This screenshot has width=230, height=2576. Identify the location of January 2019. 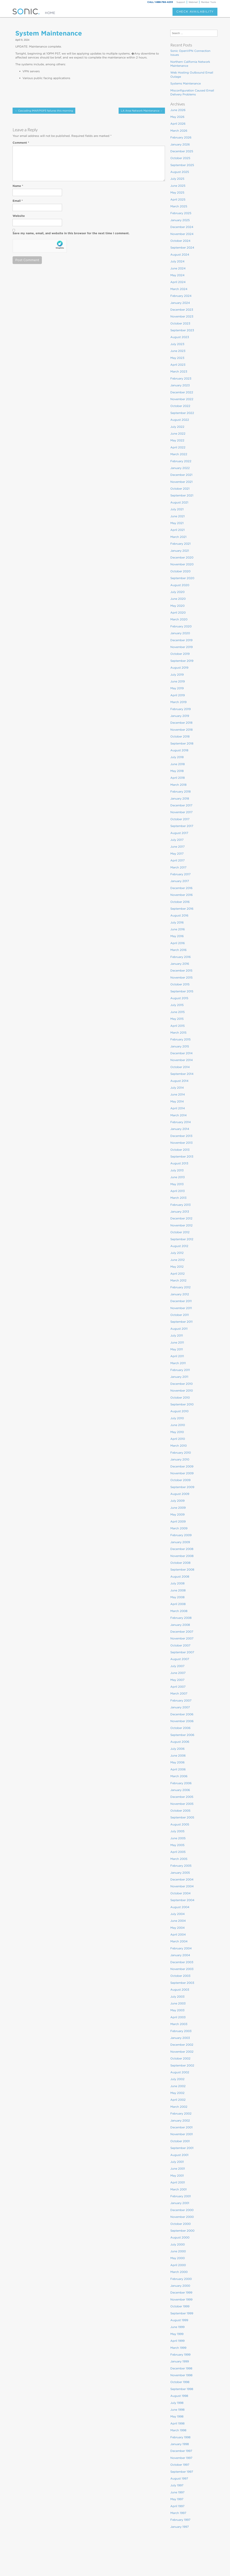
(179, 716).